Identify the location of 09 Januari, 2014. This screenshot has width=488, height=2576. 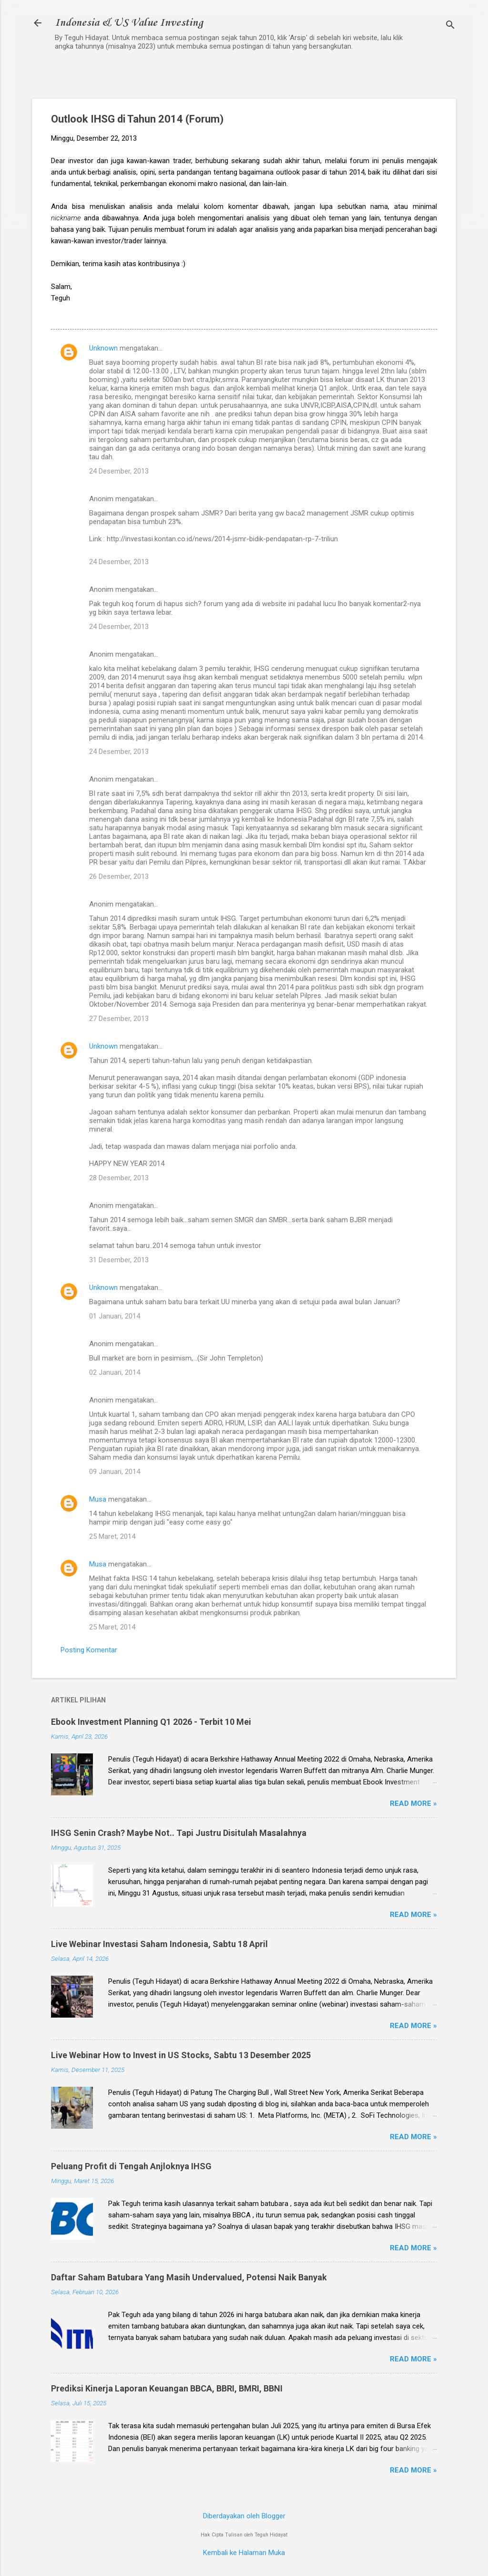
(114, 1471).